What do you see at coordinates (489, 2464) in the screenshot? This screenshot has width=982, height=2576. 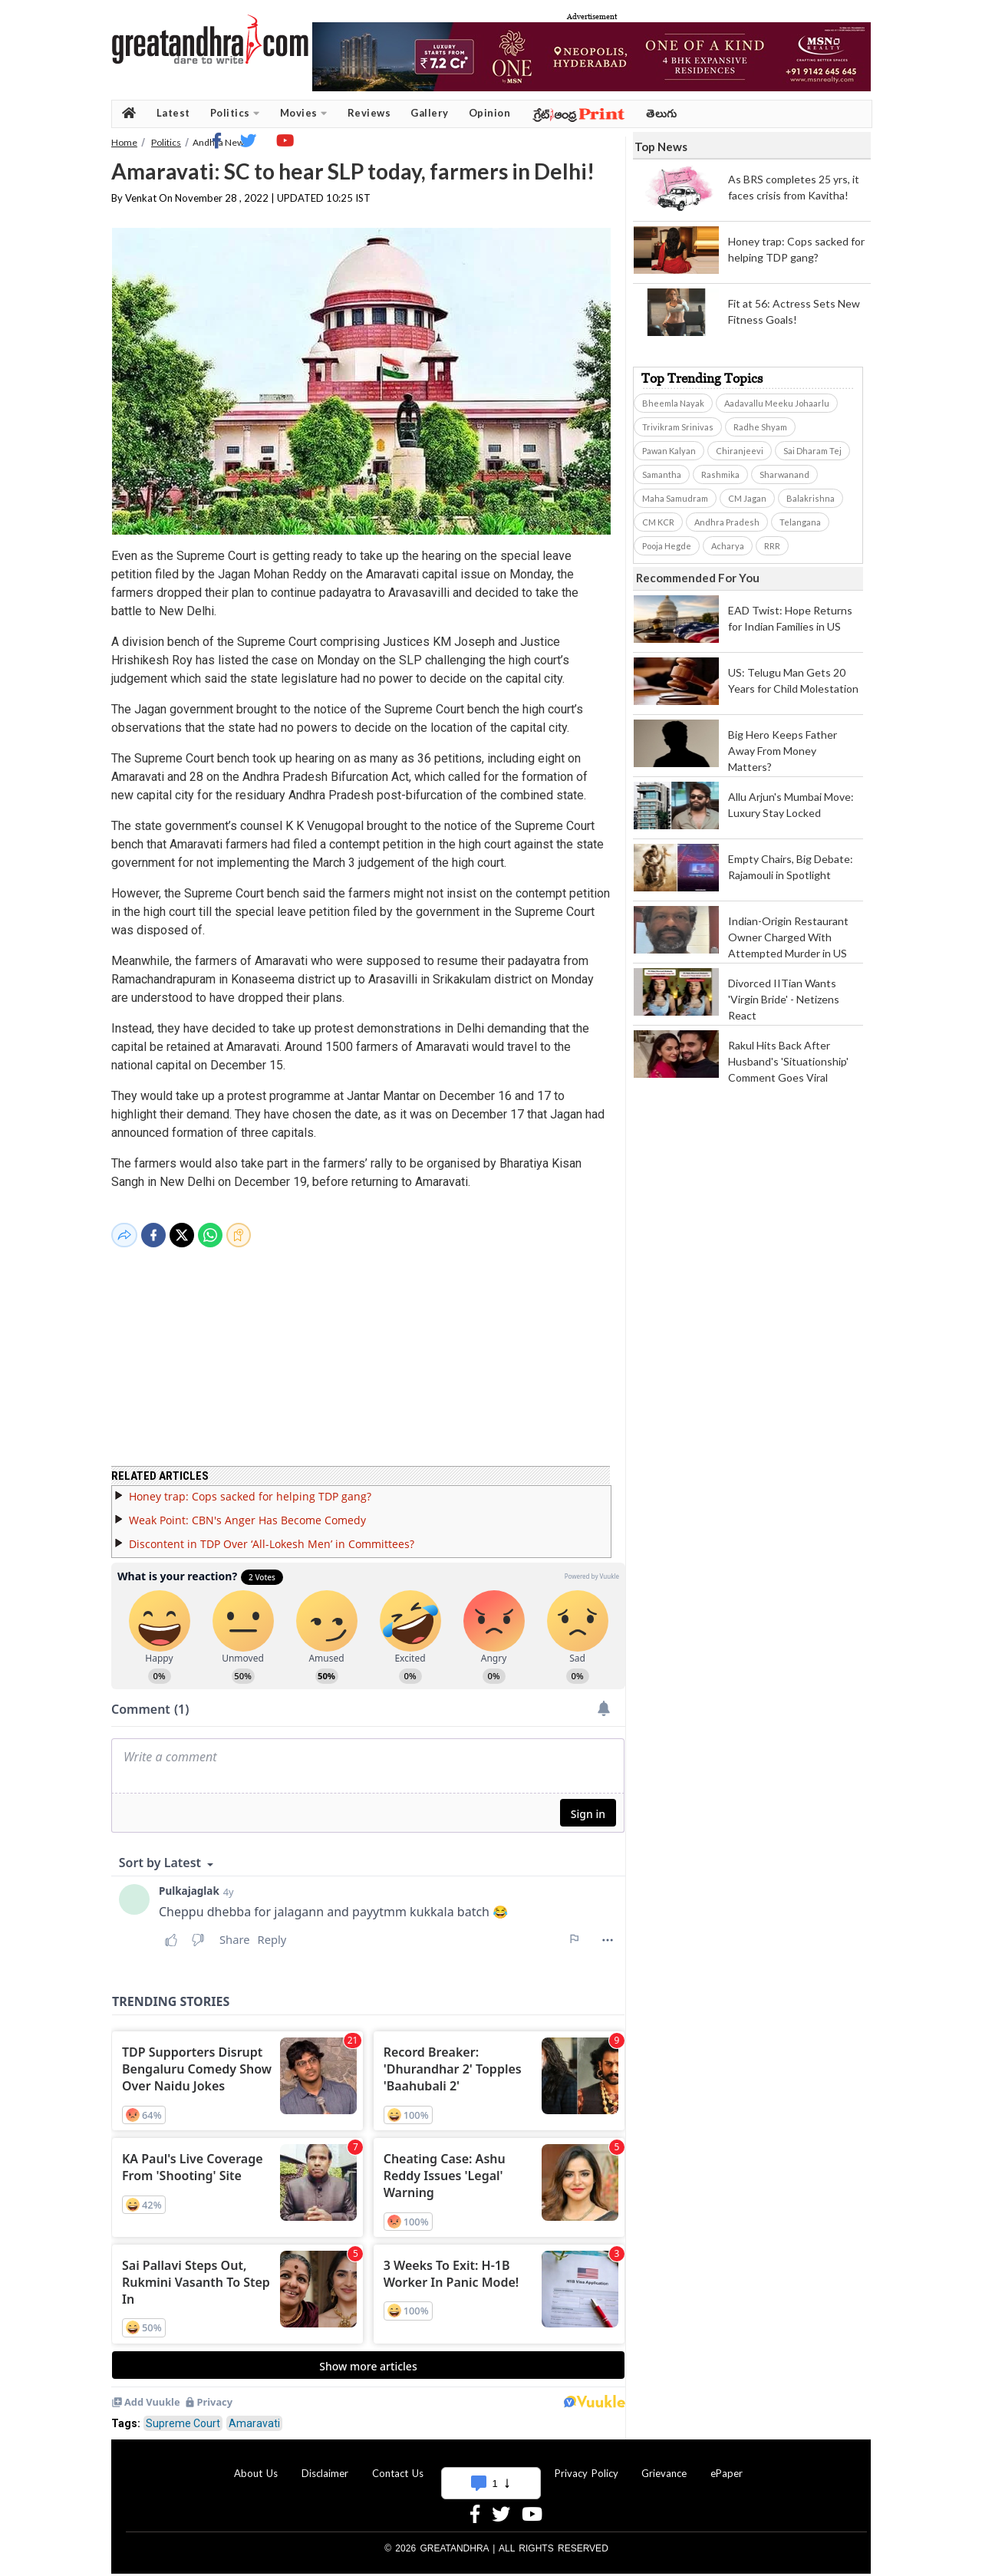 I see `Advertise With Us` at bounding box center [489, 2464].